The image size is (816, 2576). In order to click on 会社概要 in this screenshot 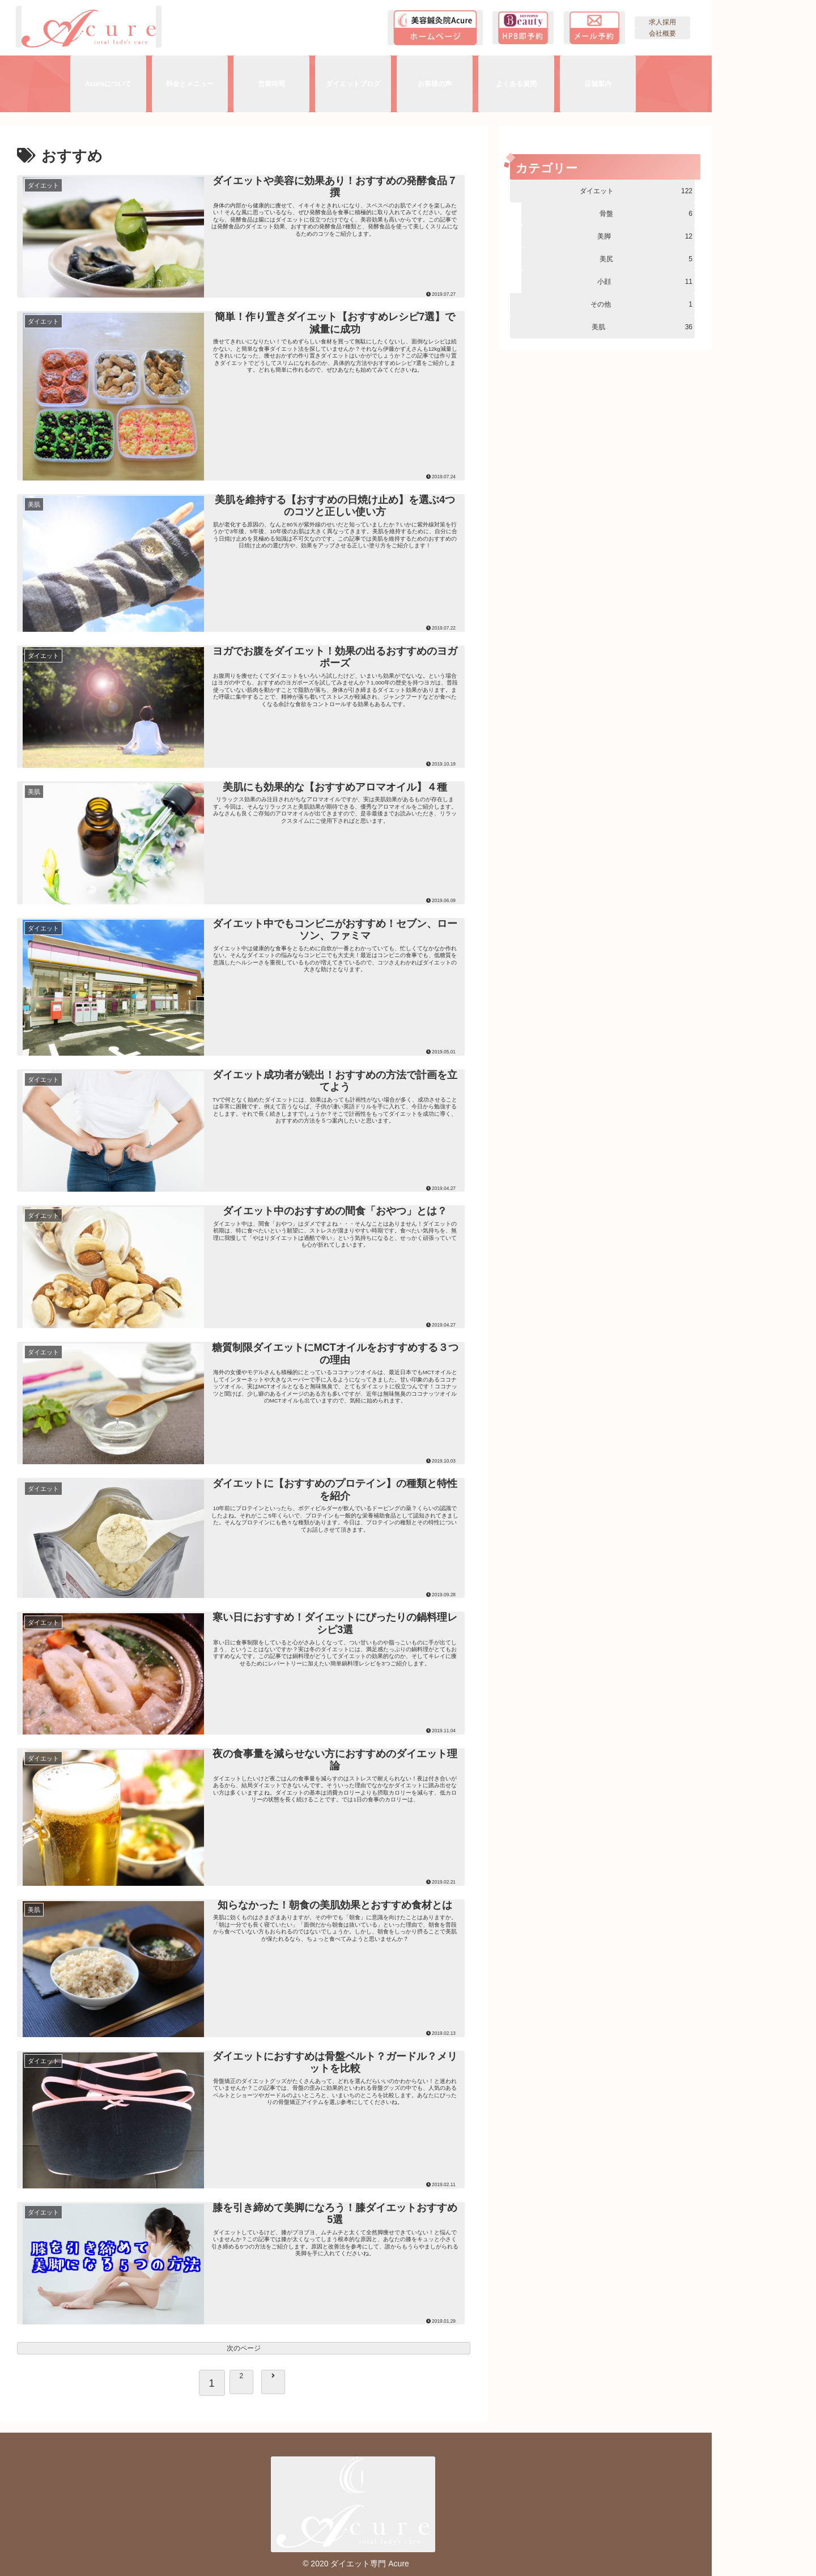, I will do `click(662, 33)`.